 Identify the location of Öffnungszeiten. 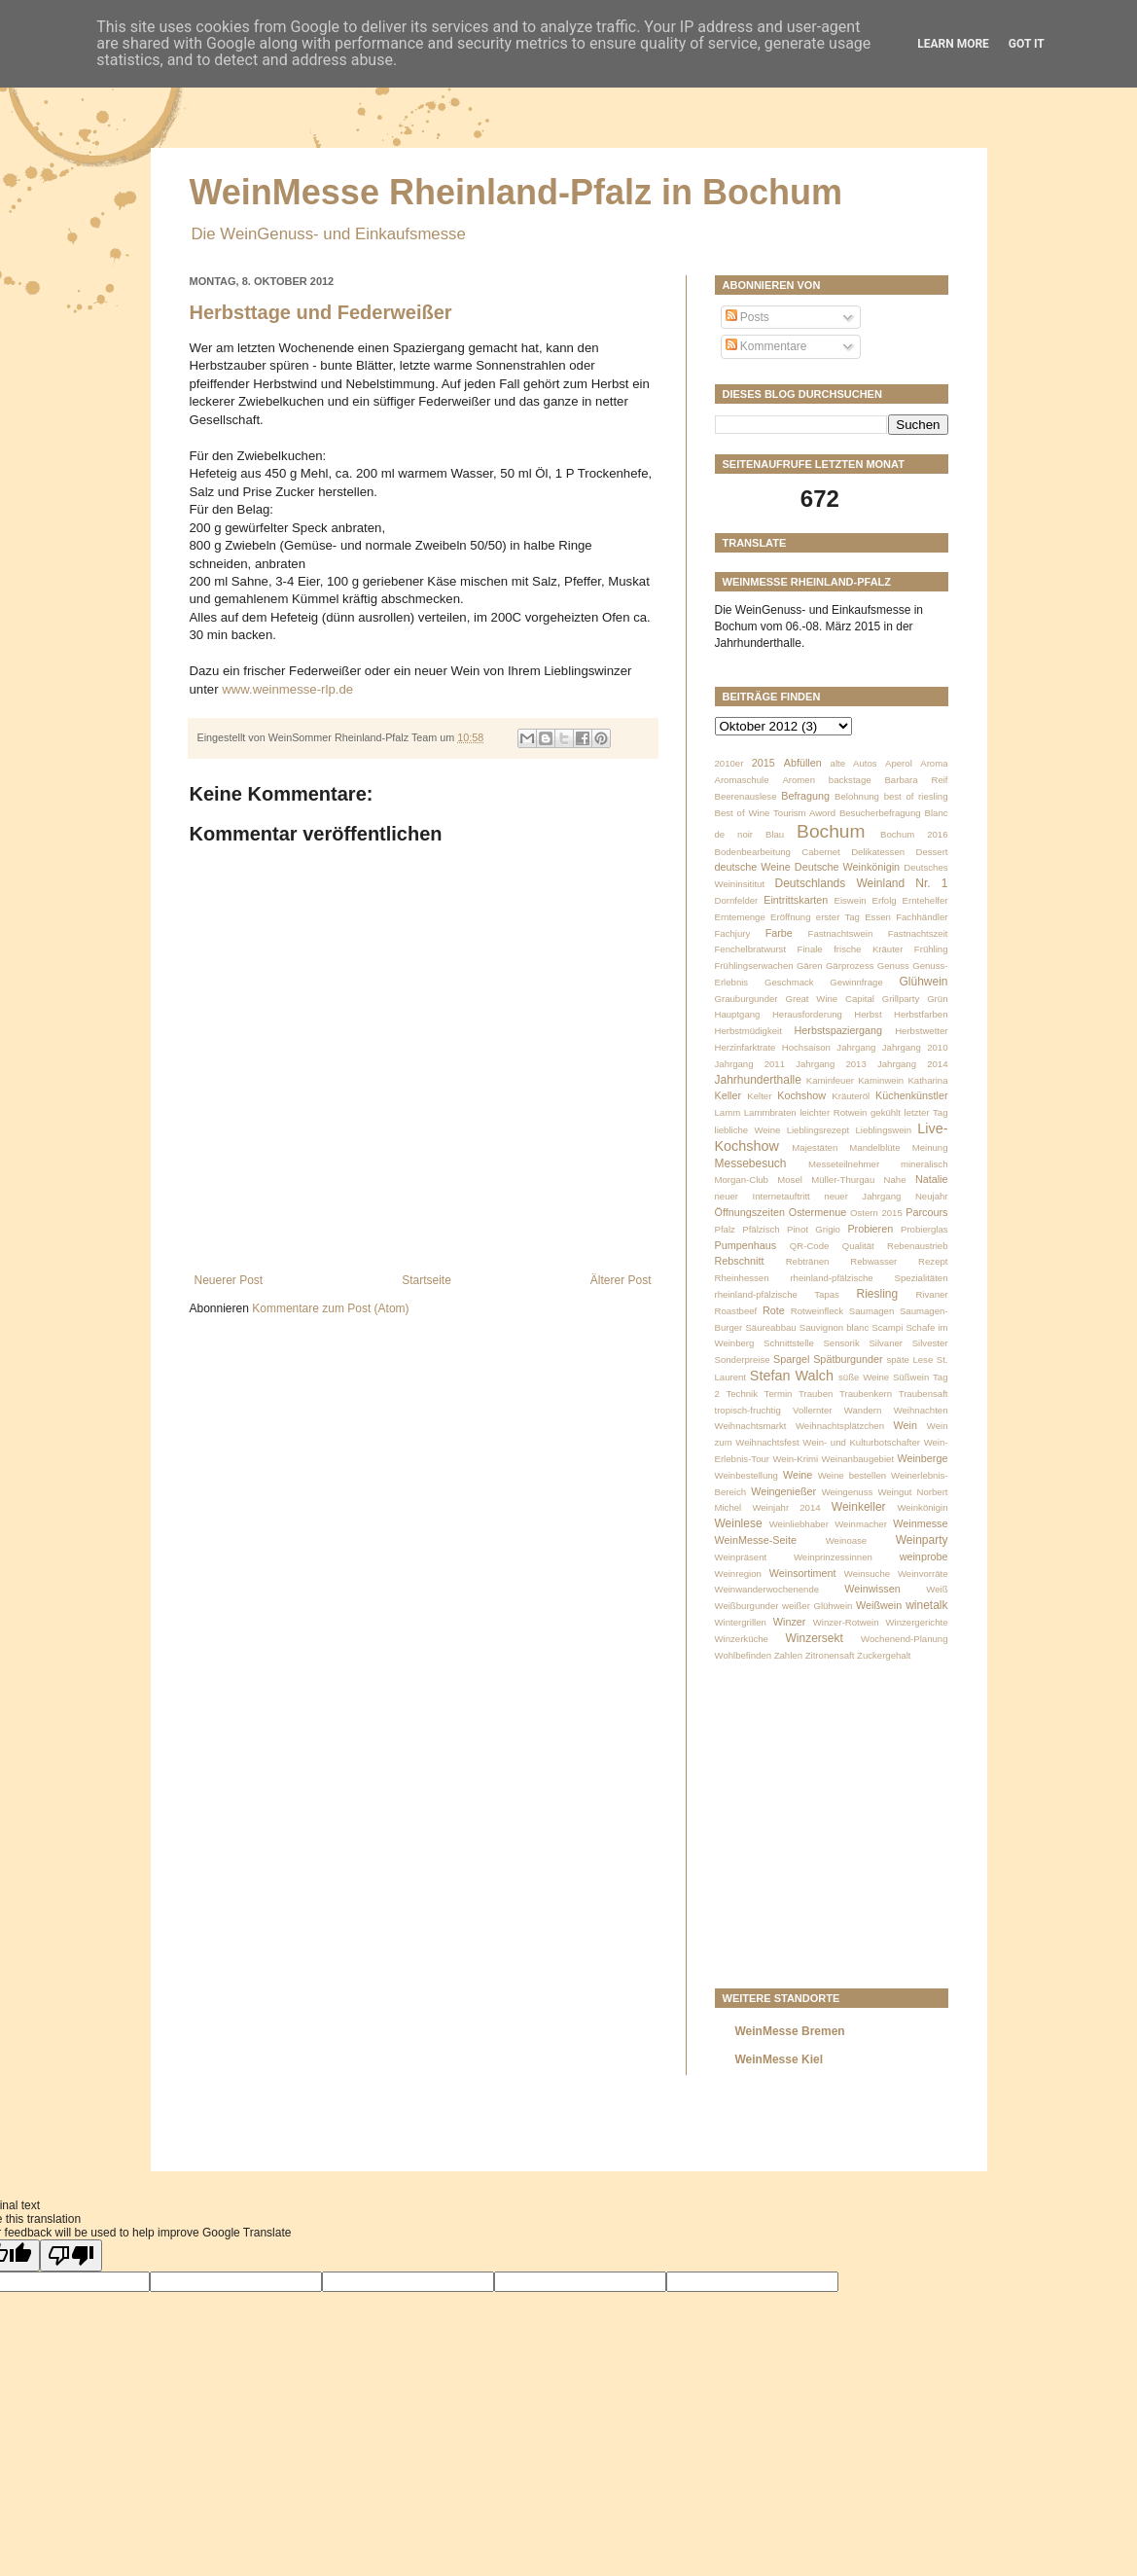
(750, 1212).